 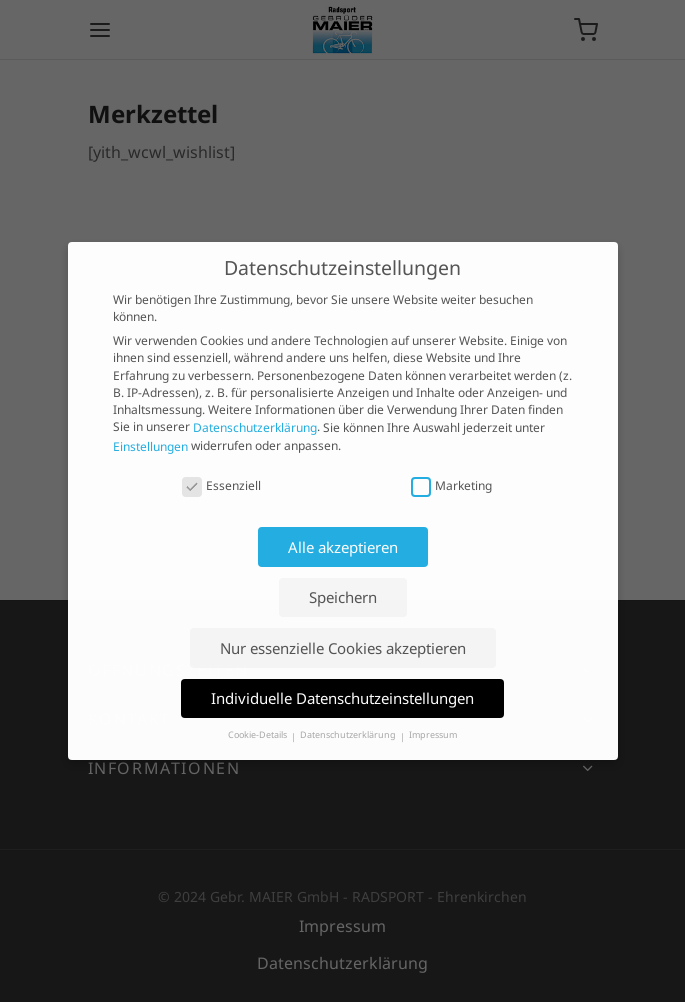 What do you see at coordinates (221, 485) in the screenshot?
I see `Essenziell` at bounding box center [221, 485].